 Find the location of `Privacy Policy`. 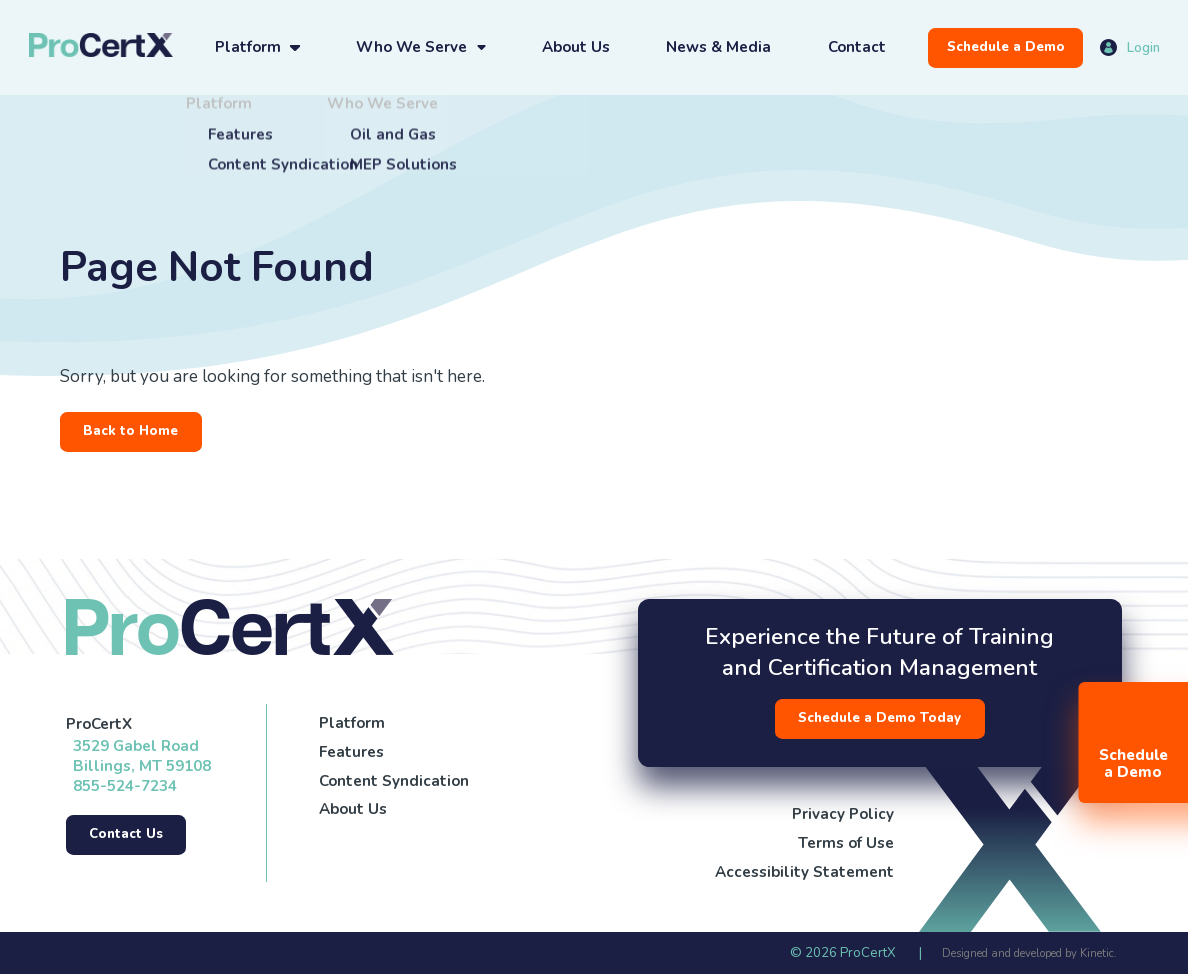

Privacy Policy is located at coordinates (843, 814).